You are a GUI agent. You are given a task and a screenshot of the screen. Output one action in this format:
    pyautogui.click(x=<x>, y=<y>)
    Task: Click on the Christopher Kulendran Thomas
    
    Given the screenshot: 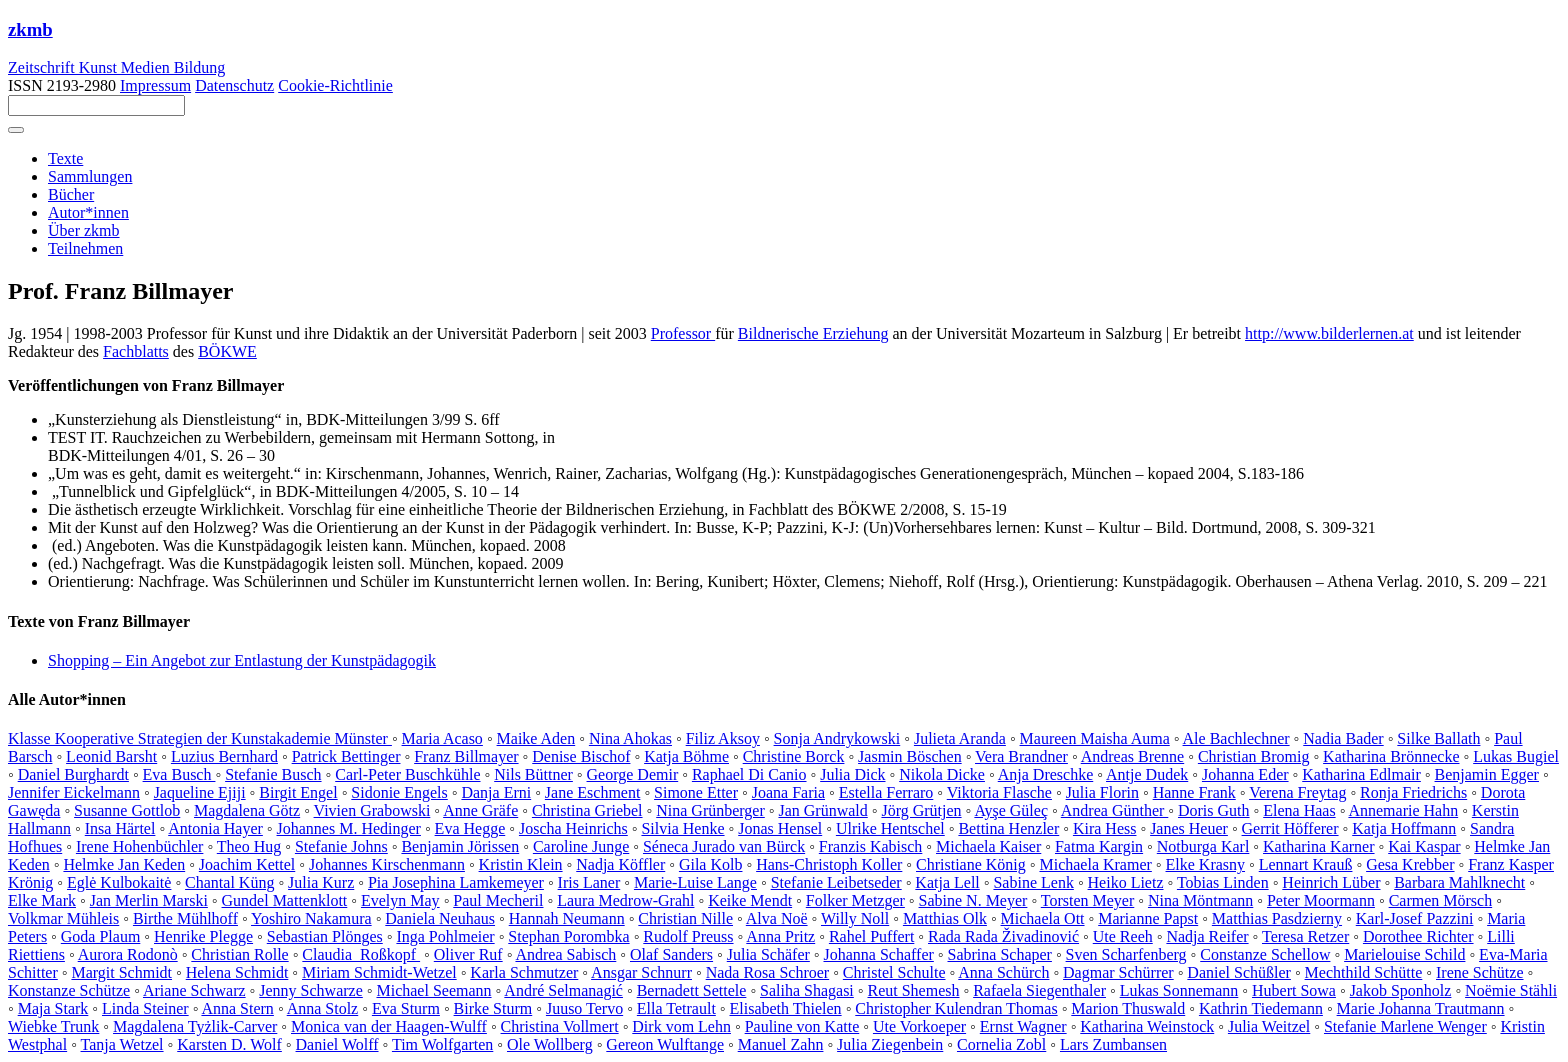 What is the action you would take?
    pyautogui.click(x=956, y=1008)
    